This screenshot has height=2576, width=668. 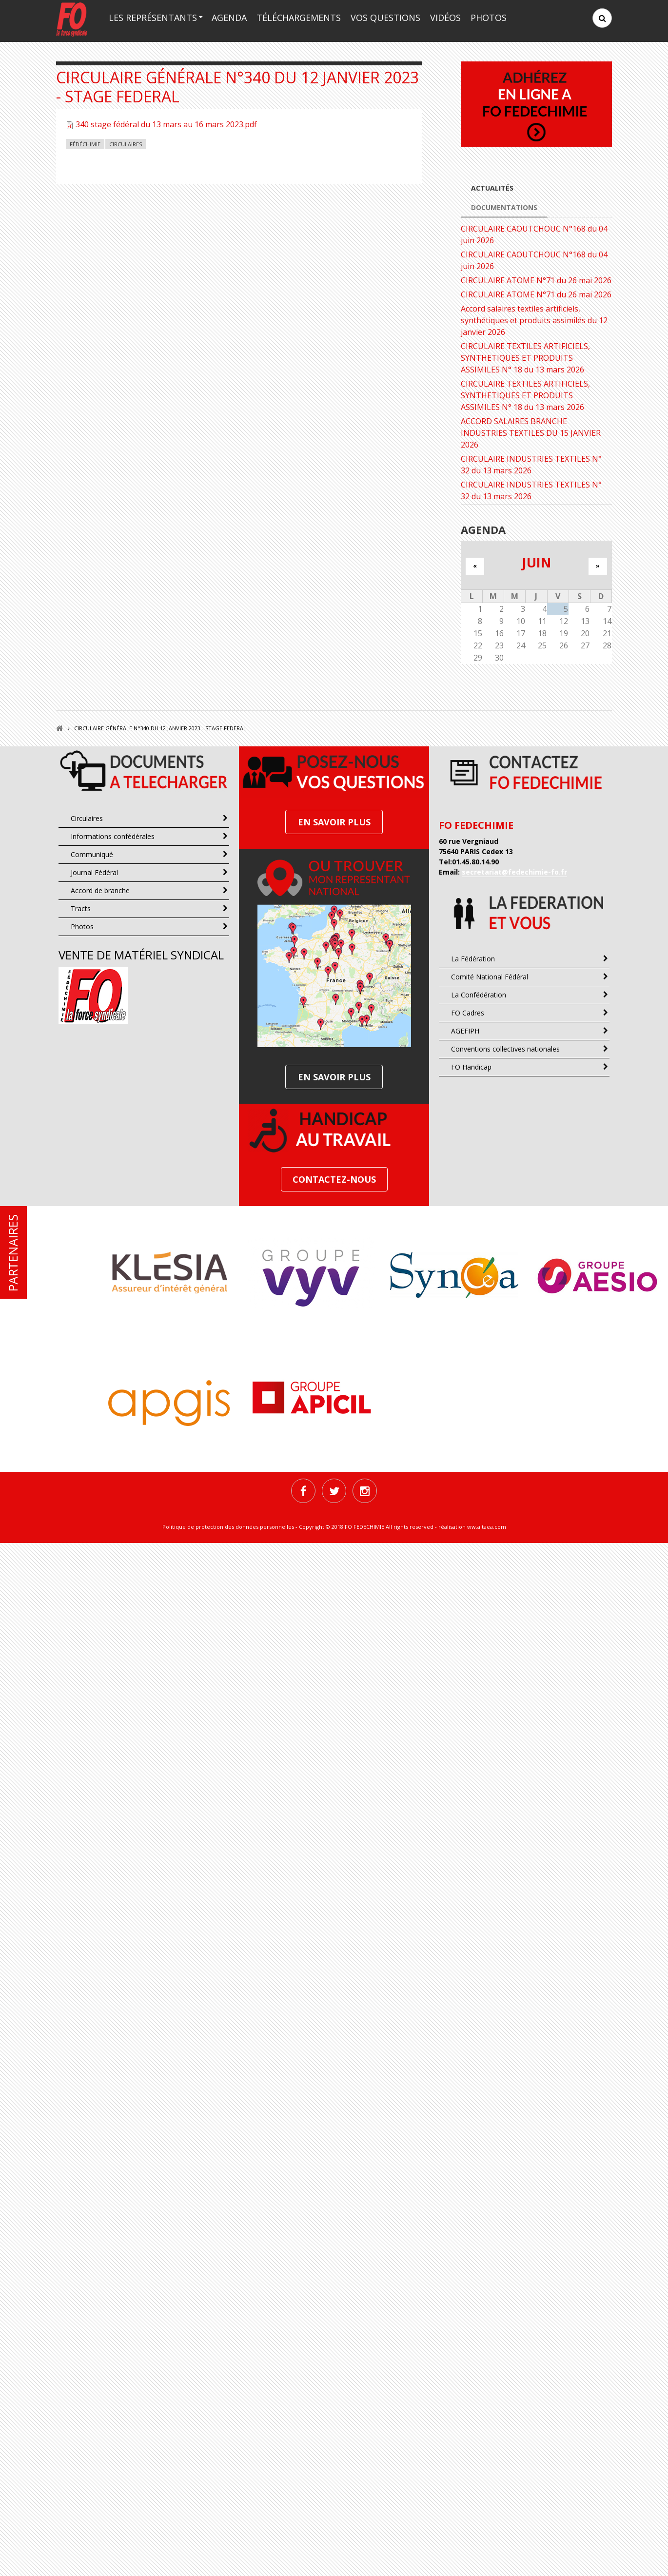 I want to click on Accueil, so click(x=59, y=728).